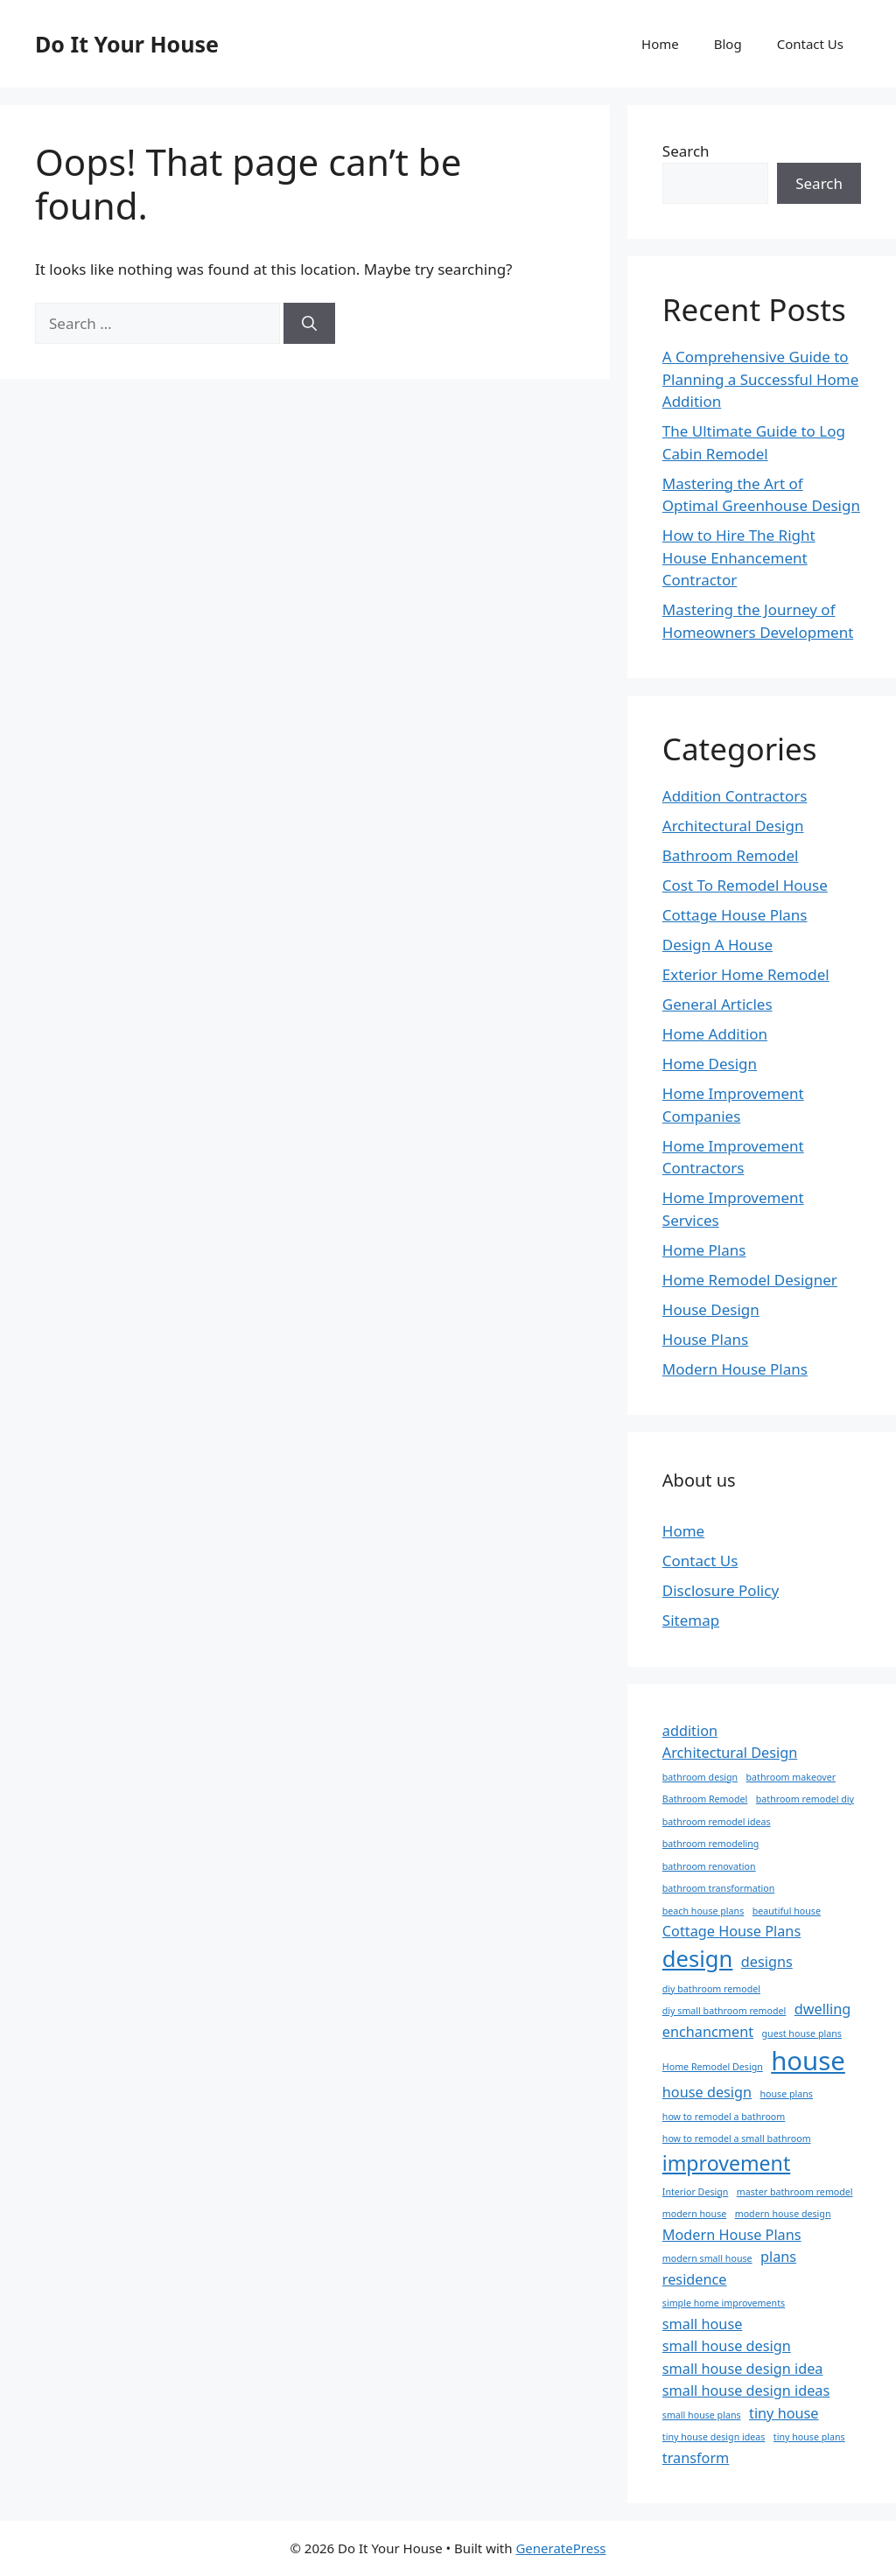  I want to click on diy small bathroom remodel [diy small bathroom remodel (1 item)], so click(724, 2011).